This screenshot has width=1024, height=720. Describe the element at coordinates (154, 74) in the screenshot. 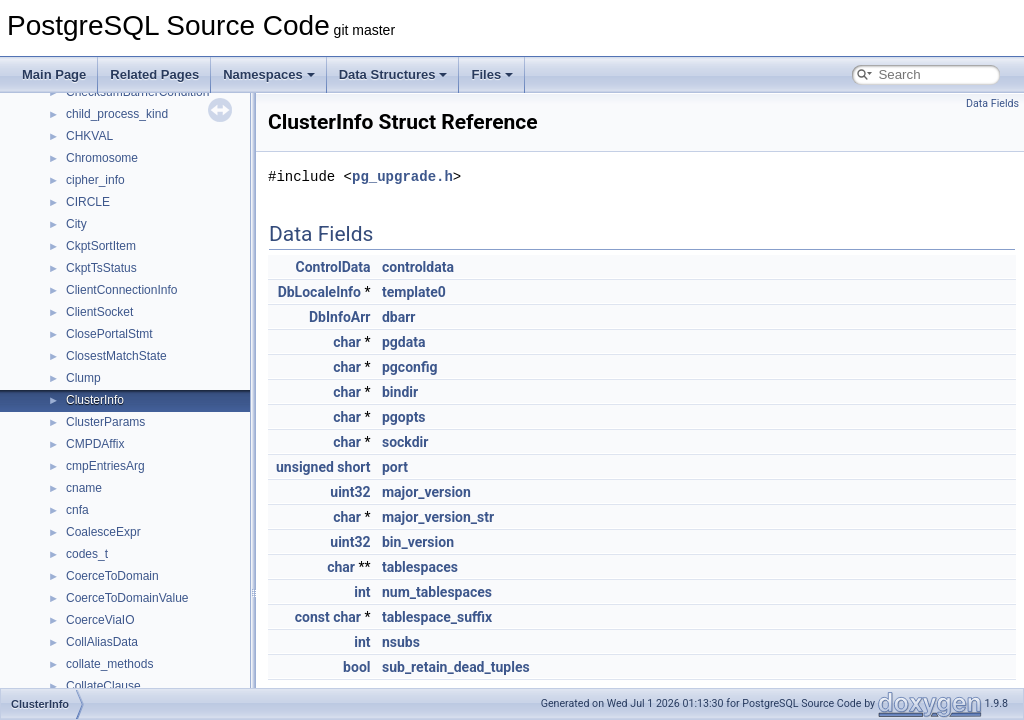

I see `Related Pages` at that location.